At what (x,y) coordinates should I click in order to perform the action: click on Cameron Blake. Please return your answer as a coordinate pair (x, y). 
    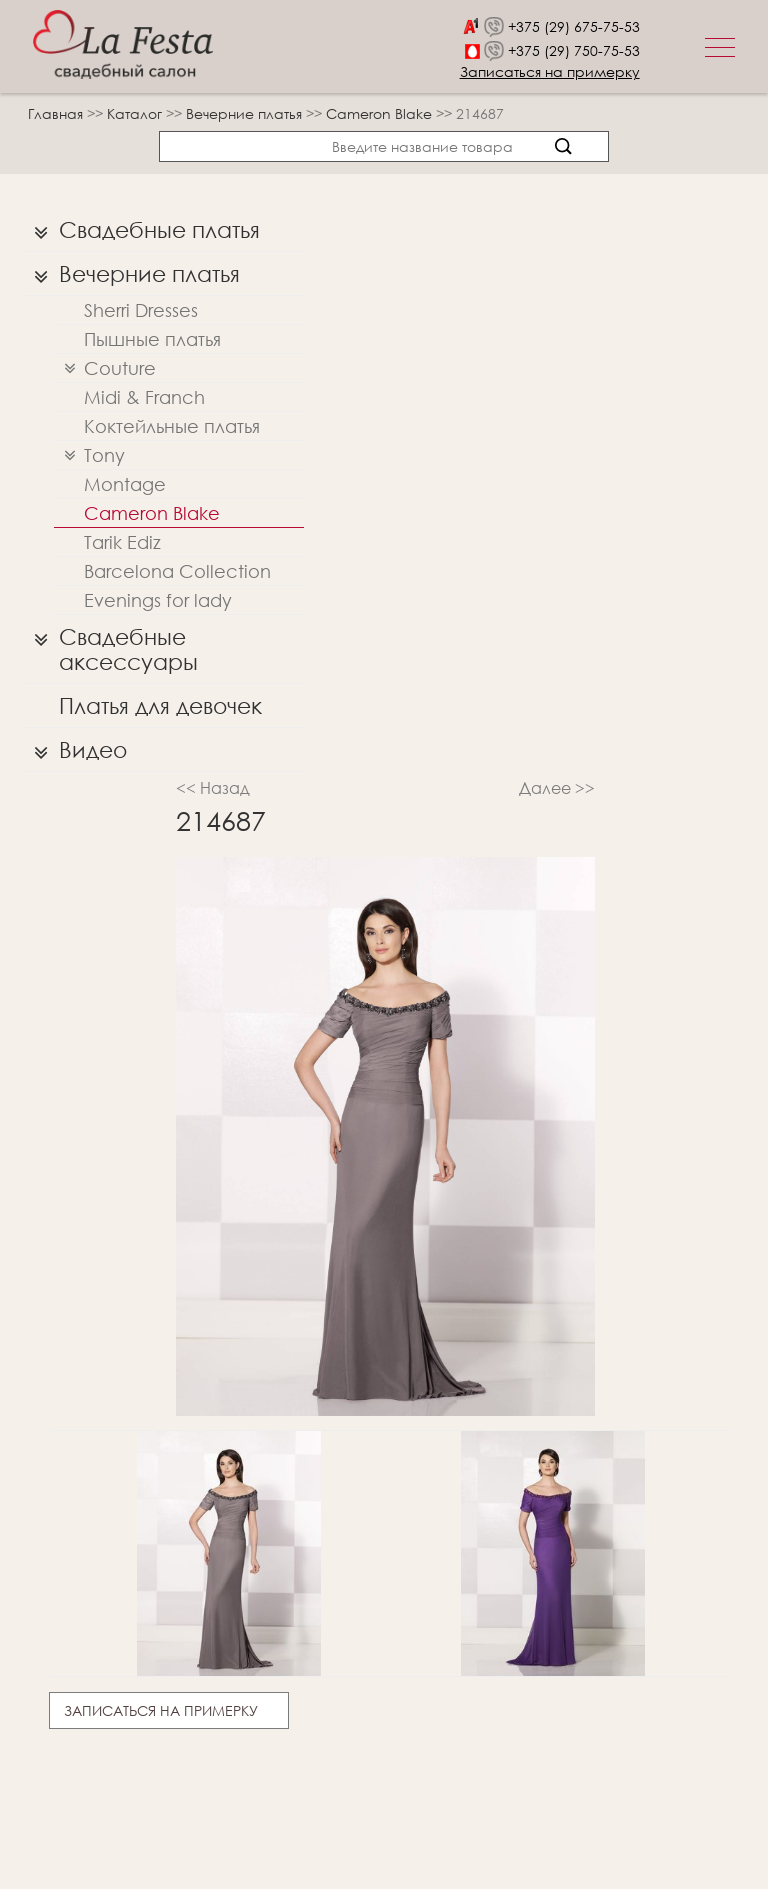
    Looking at the image, I should click on (381, 113).